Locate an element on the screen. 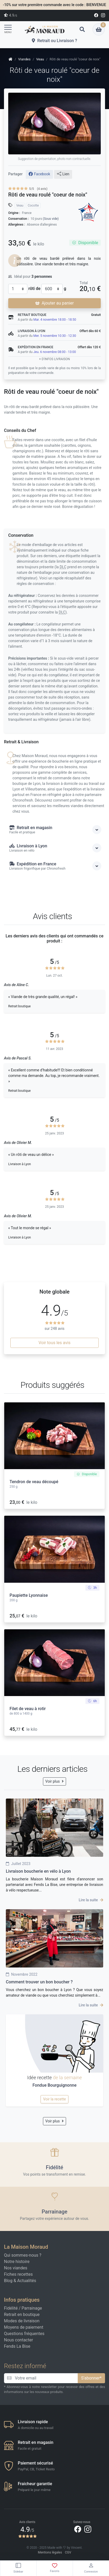 Image resolution: width=109 pixels, height=2576 pixels. Voir la recette is located at coordinates (54, 2099).